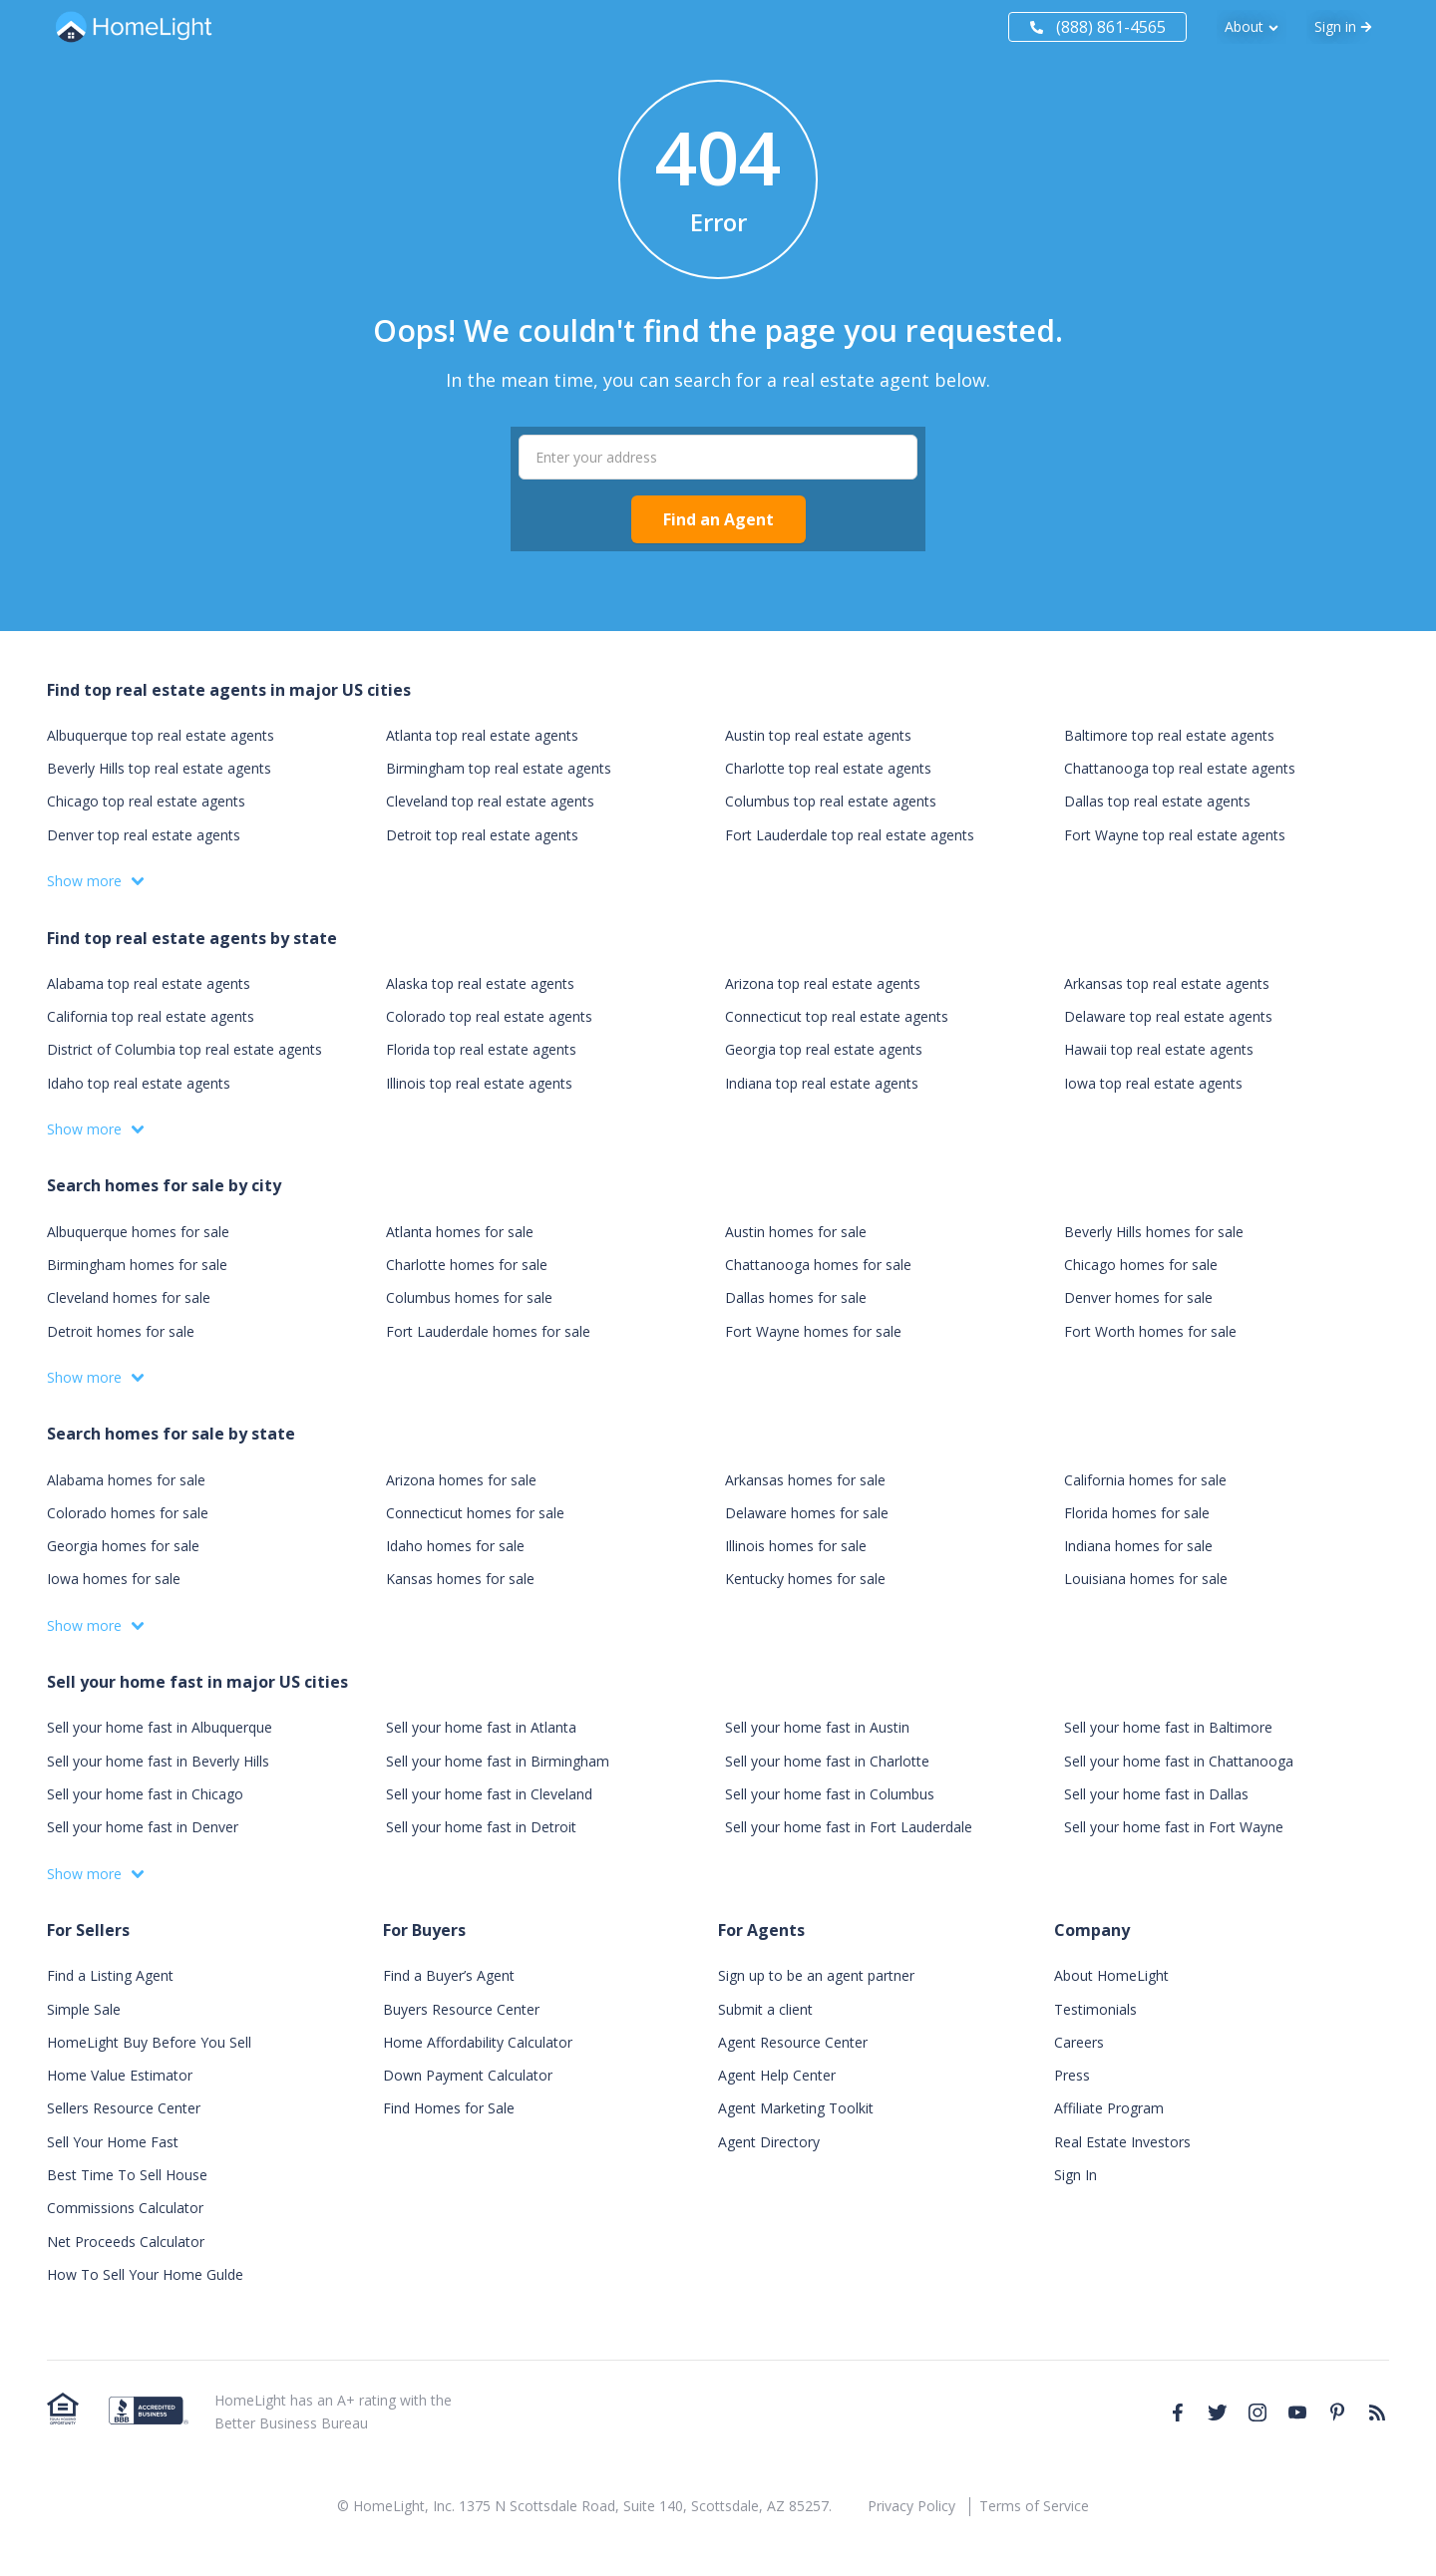  I want to click on HomeLight Buy Before You Sell, so click(149, 2042).